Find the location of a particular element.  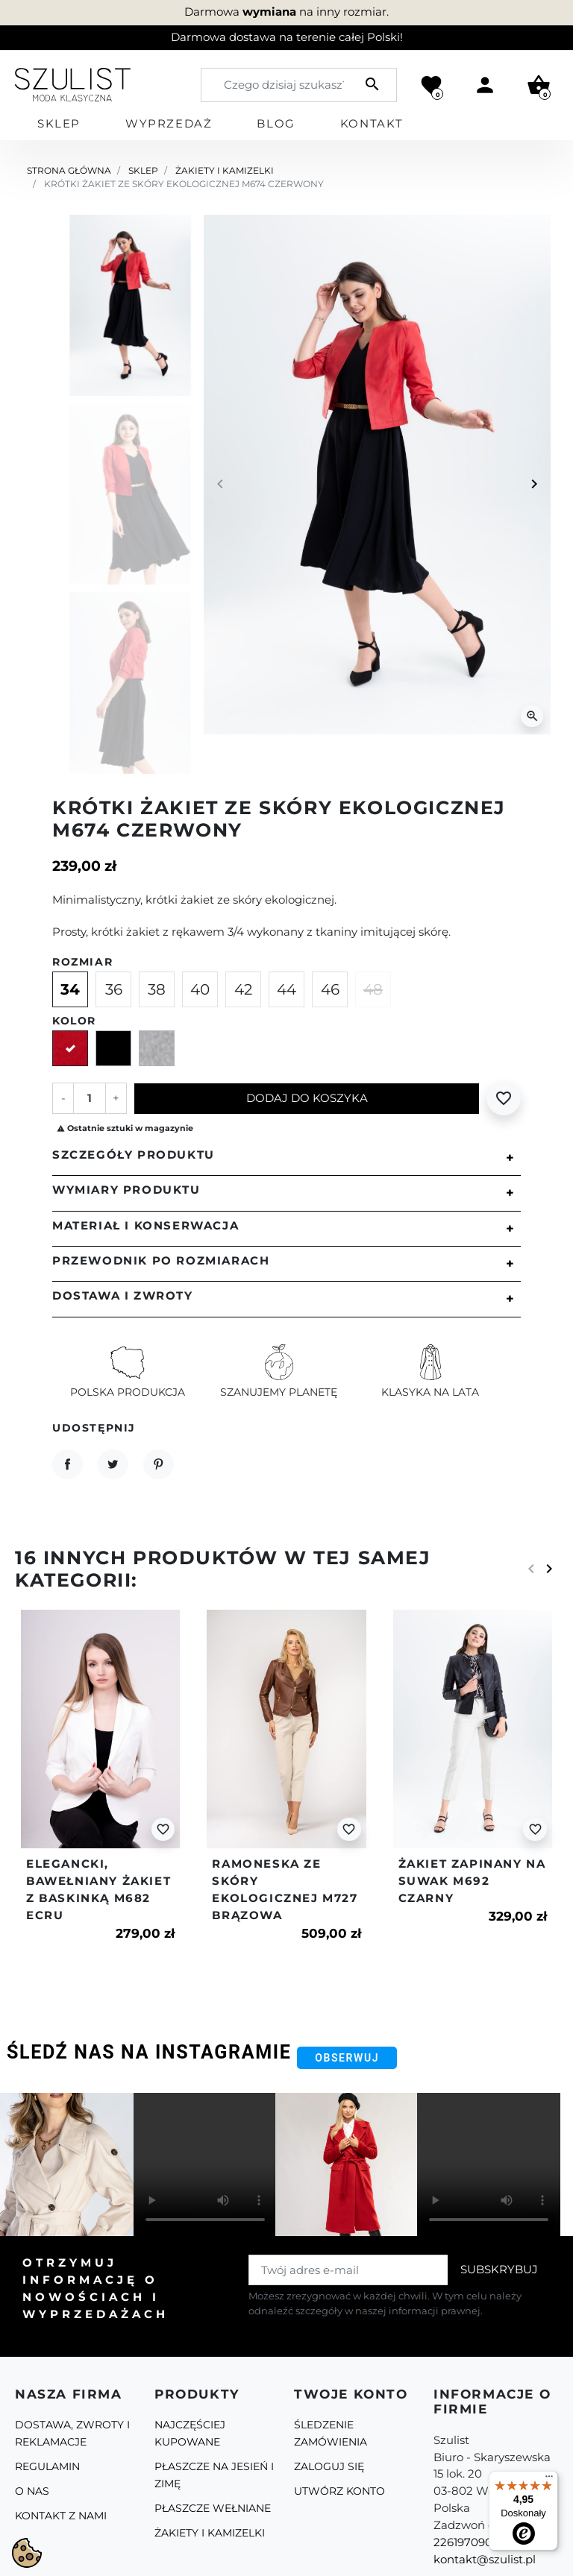

[Ilość] is located at coordinates (89, 1098).